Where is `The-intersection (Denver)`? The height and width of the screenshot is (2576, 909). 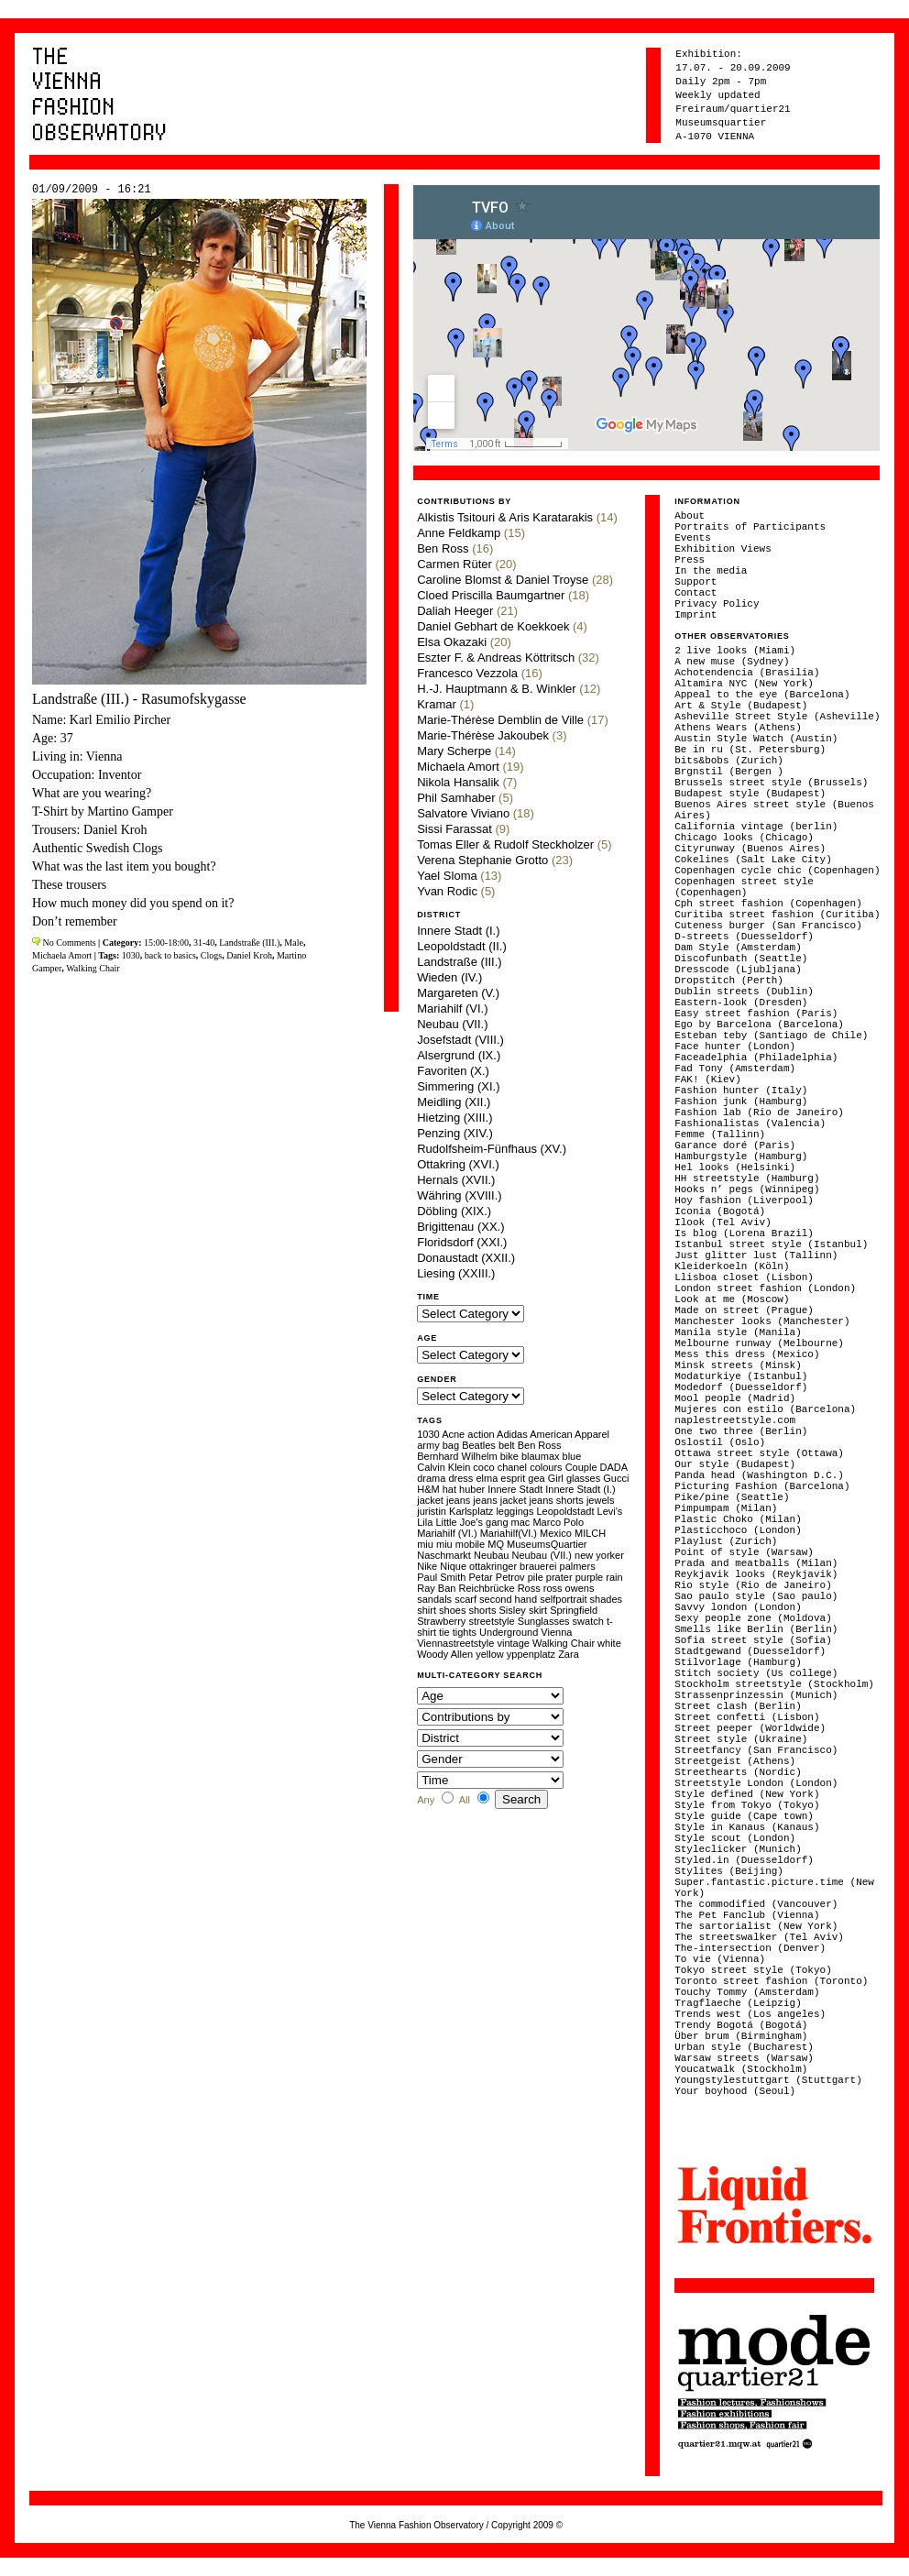
The-intersection (Denver) is located at coordinates (750, 1948).